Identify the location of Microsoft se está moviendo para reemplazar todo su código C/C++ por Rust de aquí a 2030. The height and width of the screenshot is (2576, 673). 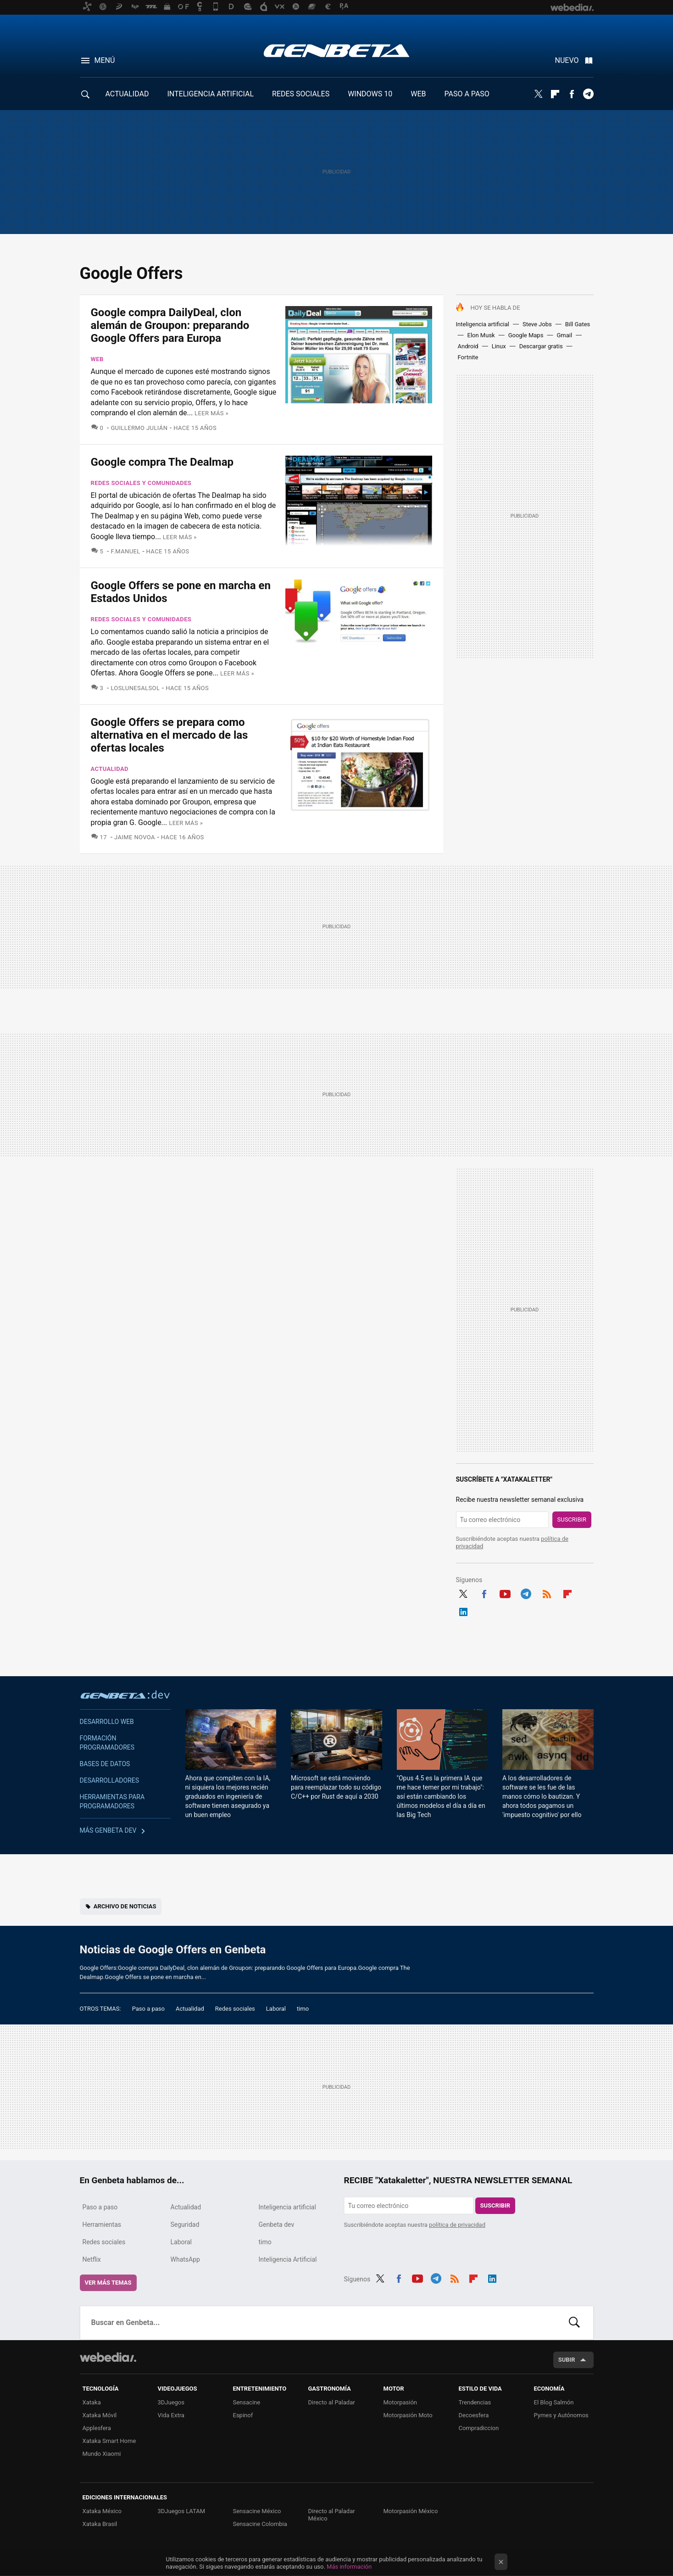
(336, 1787).